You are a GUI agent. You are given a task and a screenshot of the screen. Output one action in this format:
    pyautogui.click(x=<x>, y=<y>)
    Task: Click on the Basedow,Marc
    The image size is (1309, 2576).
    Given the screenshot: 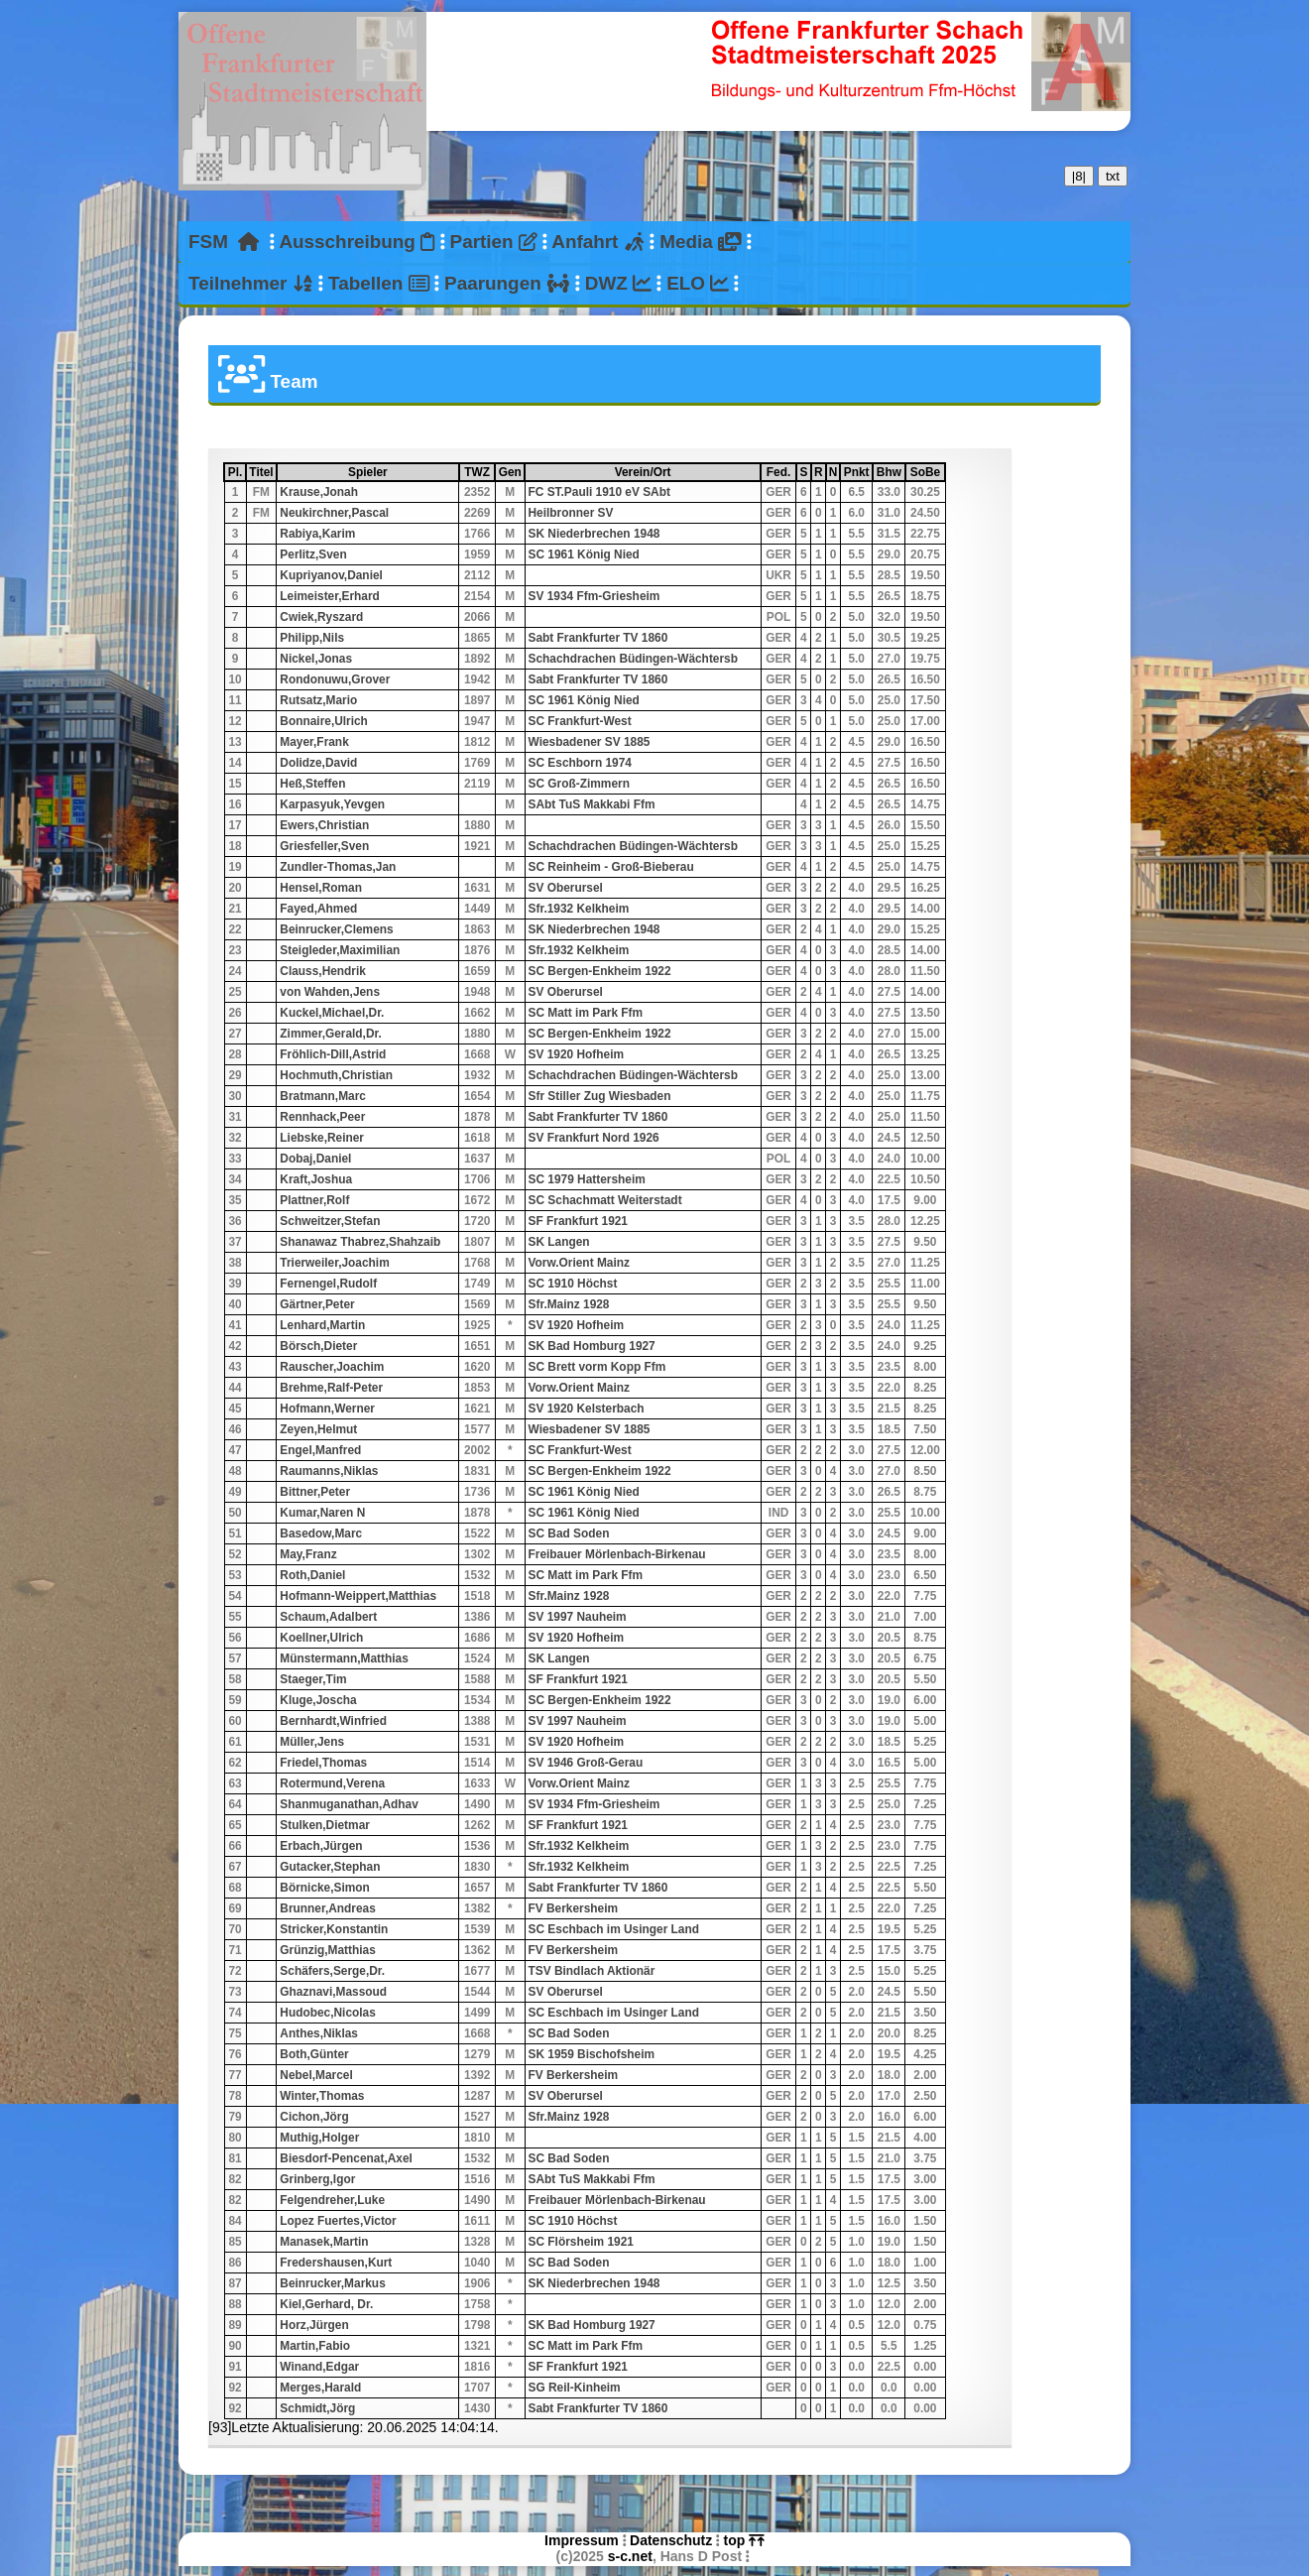 What is the action you would take?
    pyautogui.click(x=321, y=1533)
    